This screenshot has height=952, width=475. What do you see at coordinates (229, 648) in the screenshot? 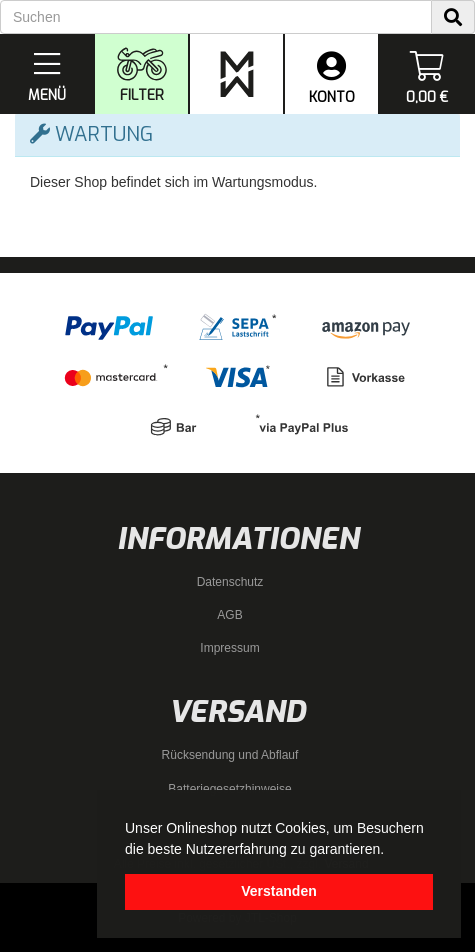
I see `Impressum` at bounding box center [229, 648].